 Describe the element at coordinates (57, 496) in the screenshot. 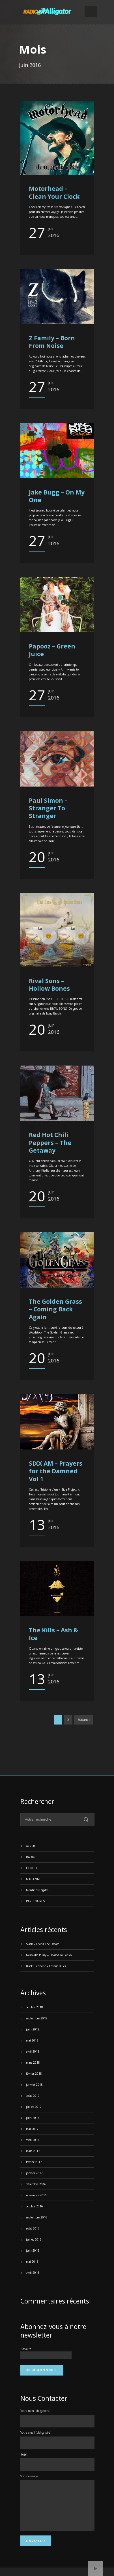

I see `Jake Bugg – On My One` at that location.